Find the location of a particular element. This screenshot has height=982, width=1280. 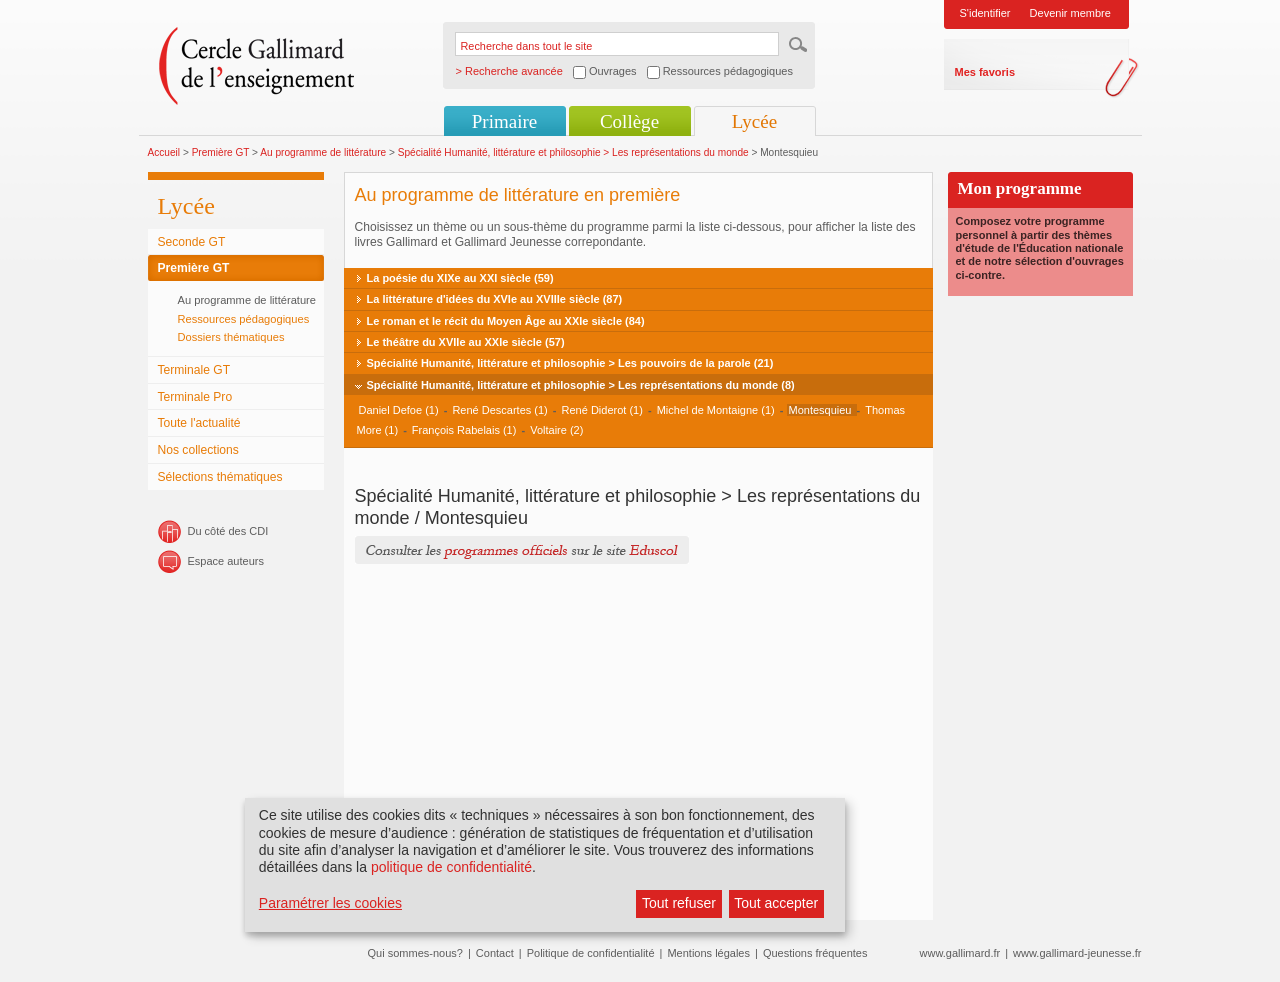

S'identifier is located at coordinates (985, 13).